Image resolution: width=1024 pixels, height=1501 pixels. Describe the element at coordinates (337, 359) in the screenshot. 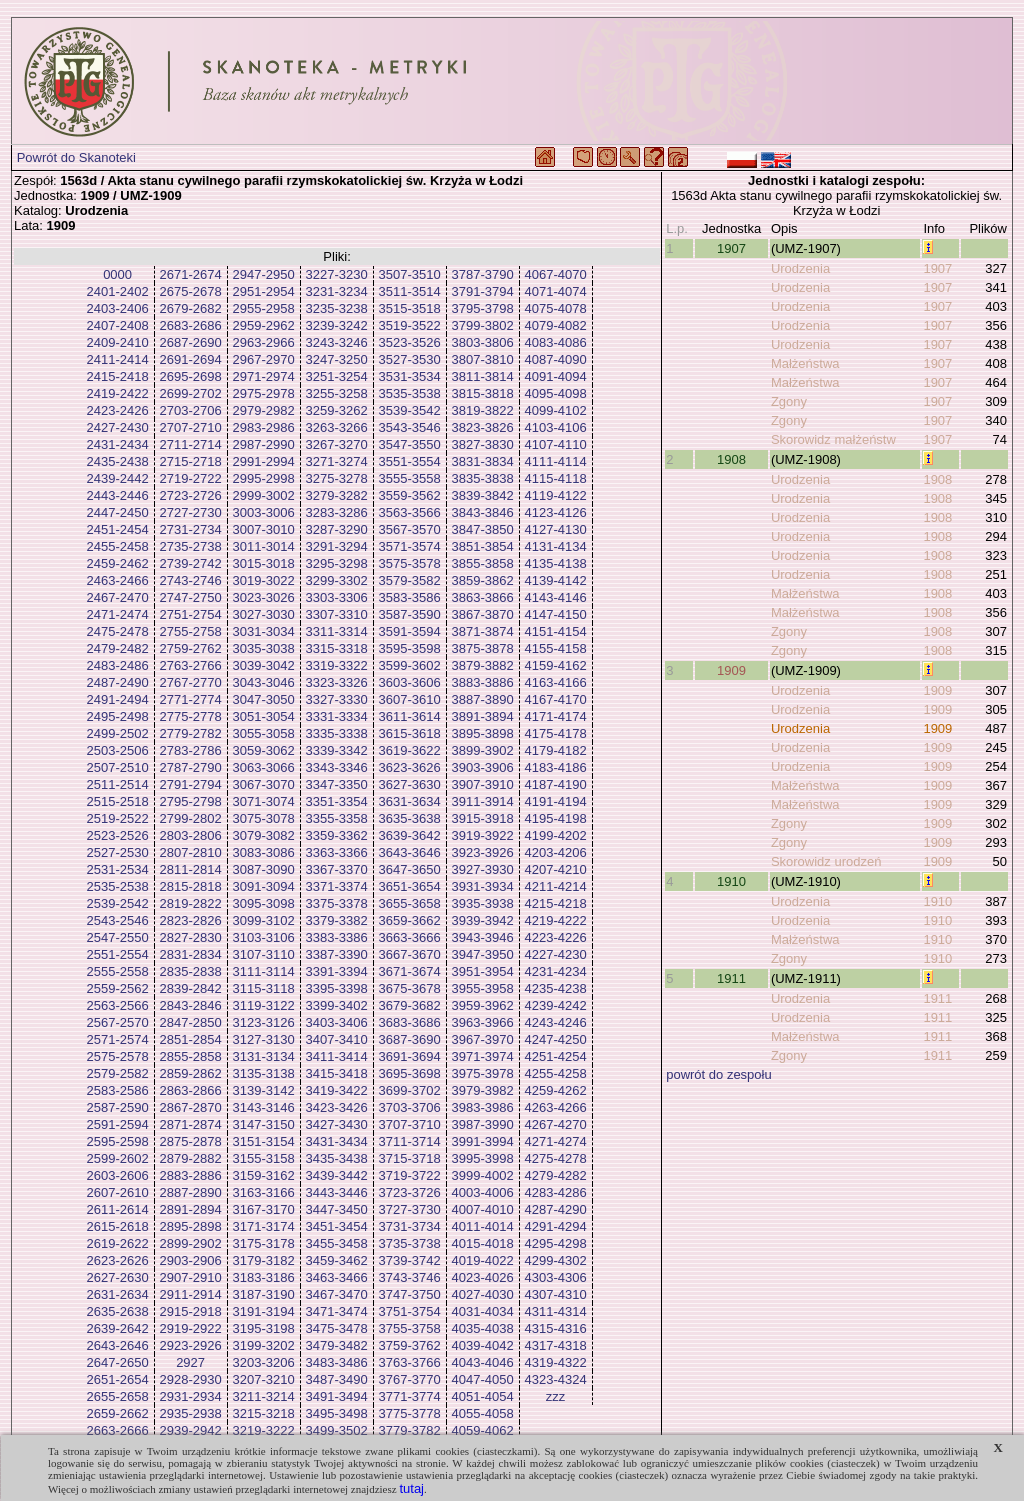

I see `3247-3250` at that location.